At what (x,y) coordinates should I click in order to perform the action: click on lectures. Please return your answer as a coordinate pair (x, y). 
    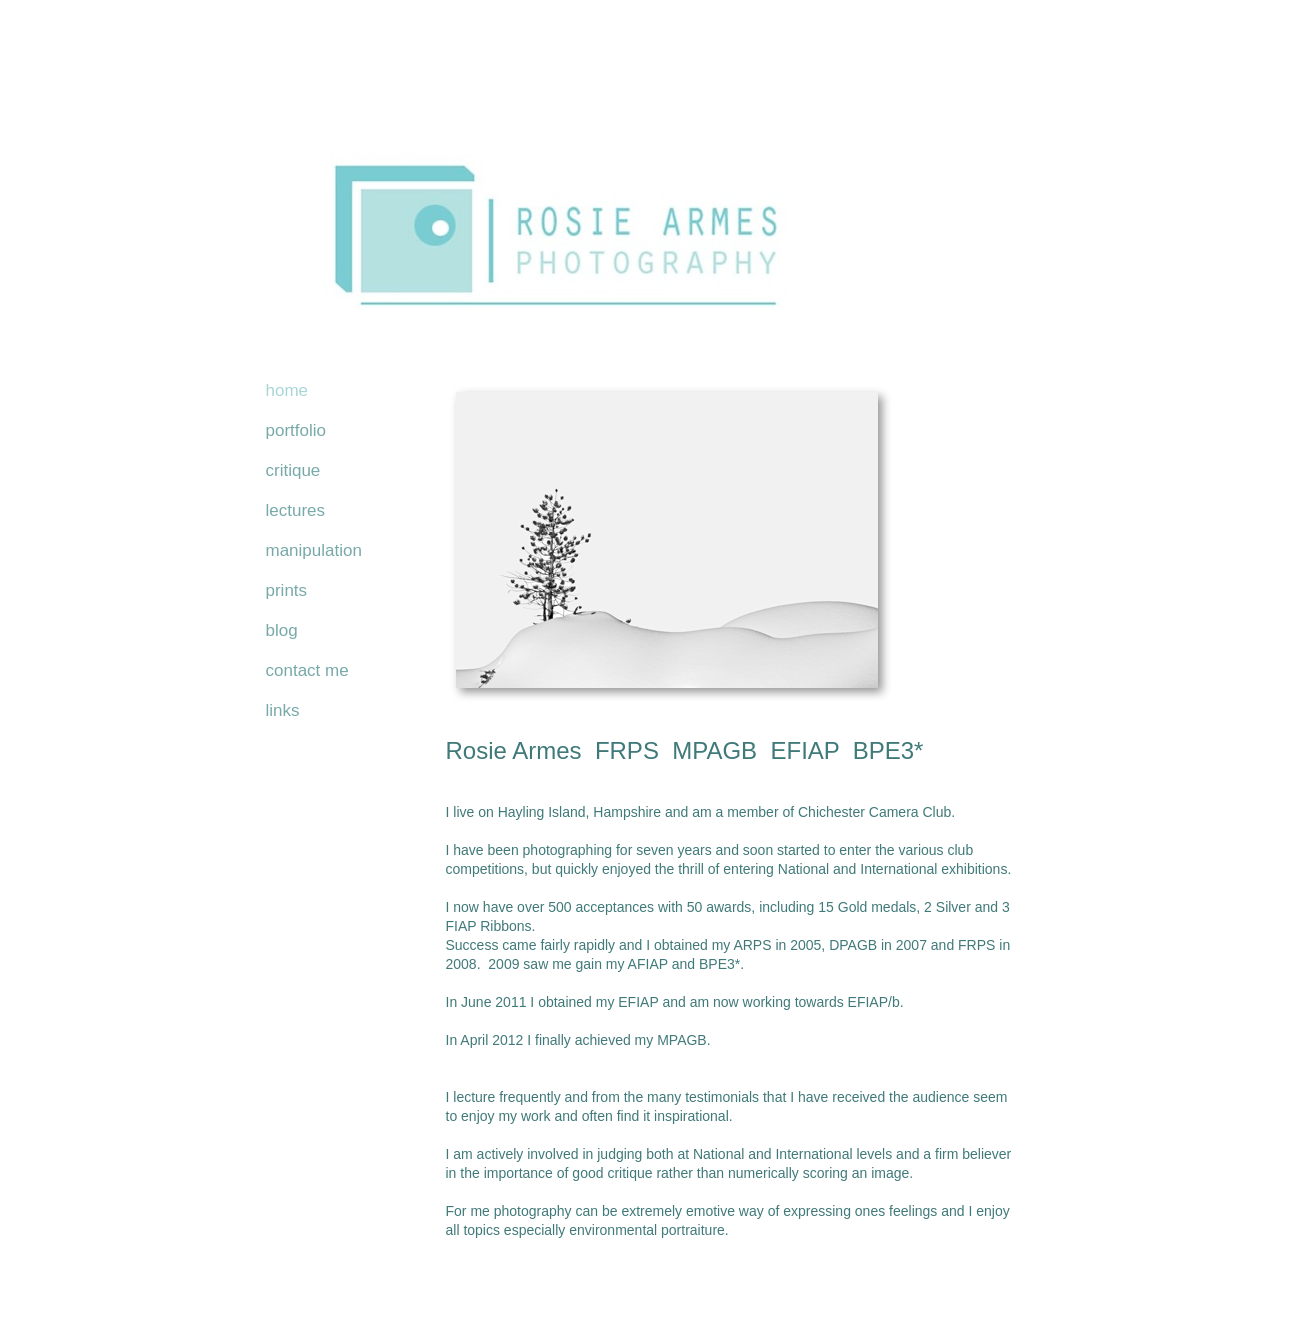
    Looking at the image, I should click on (296, 510).